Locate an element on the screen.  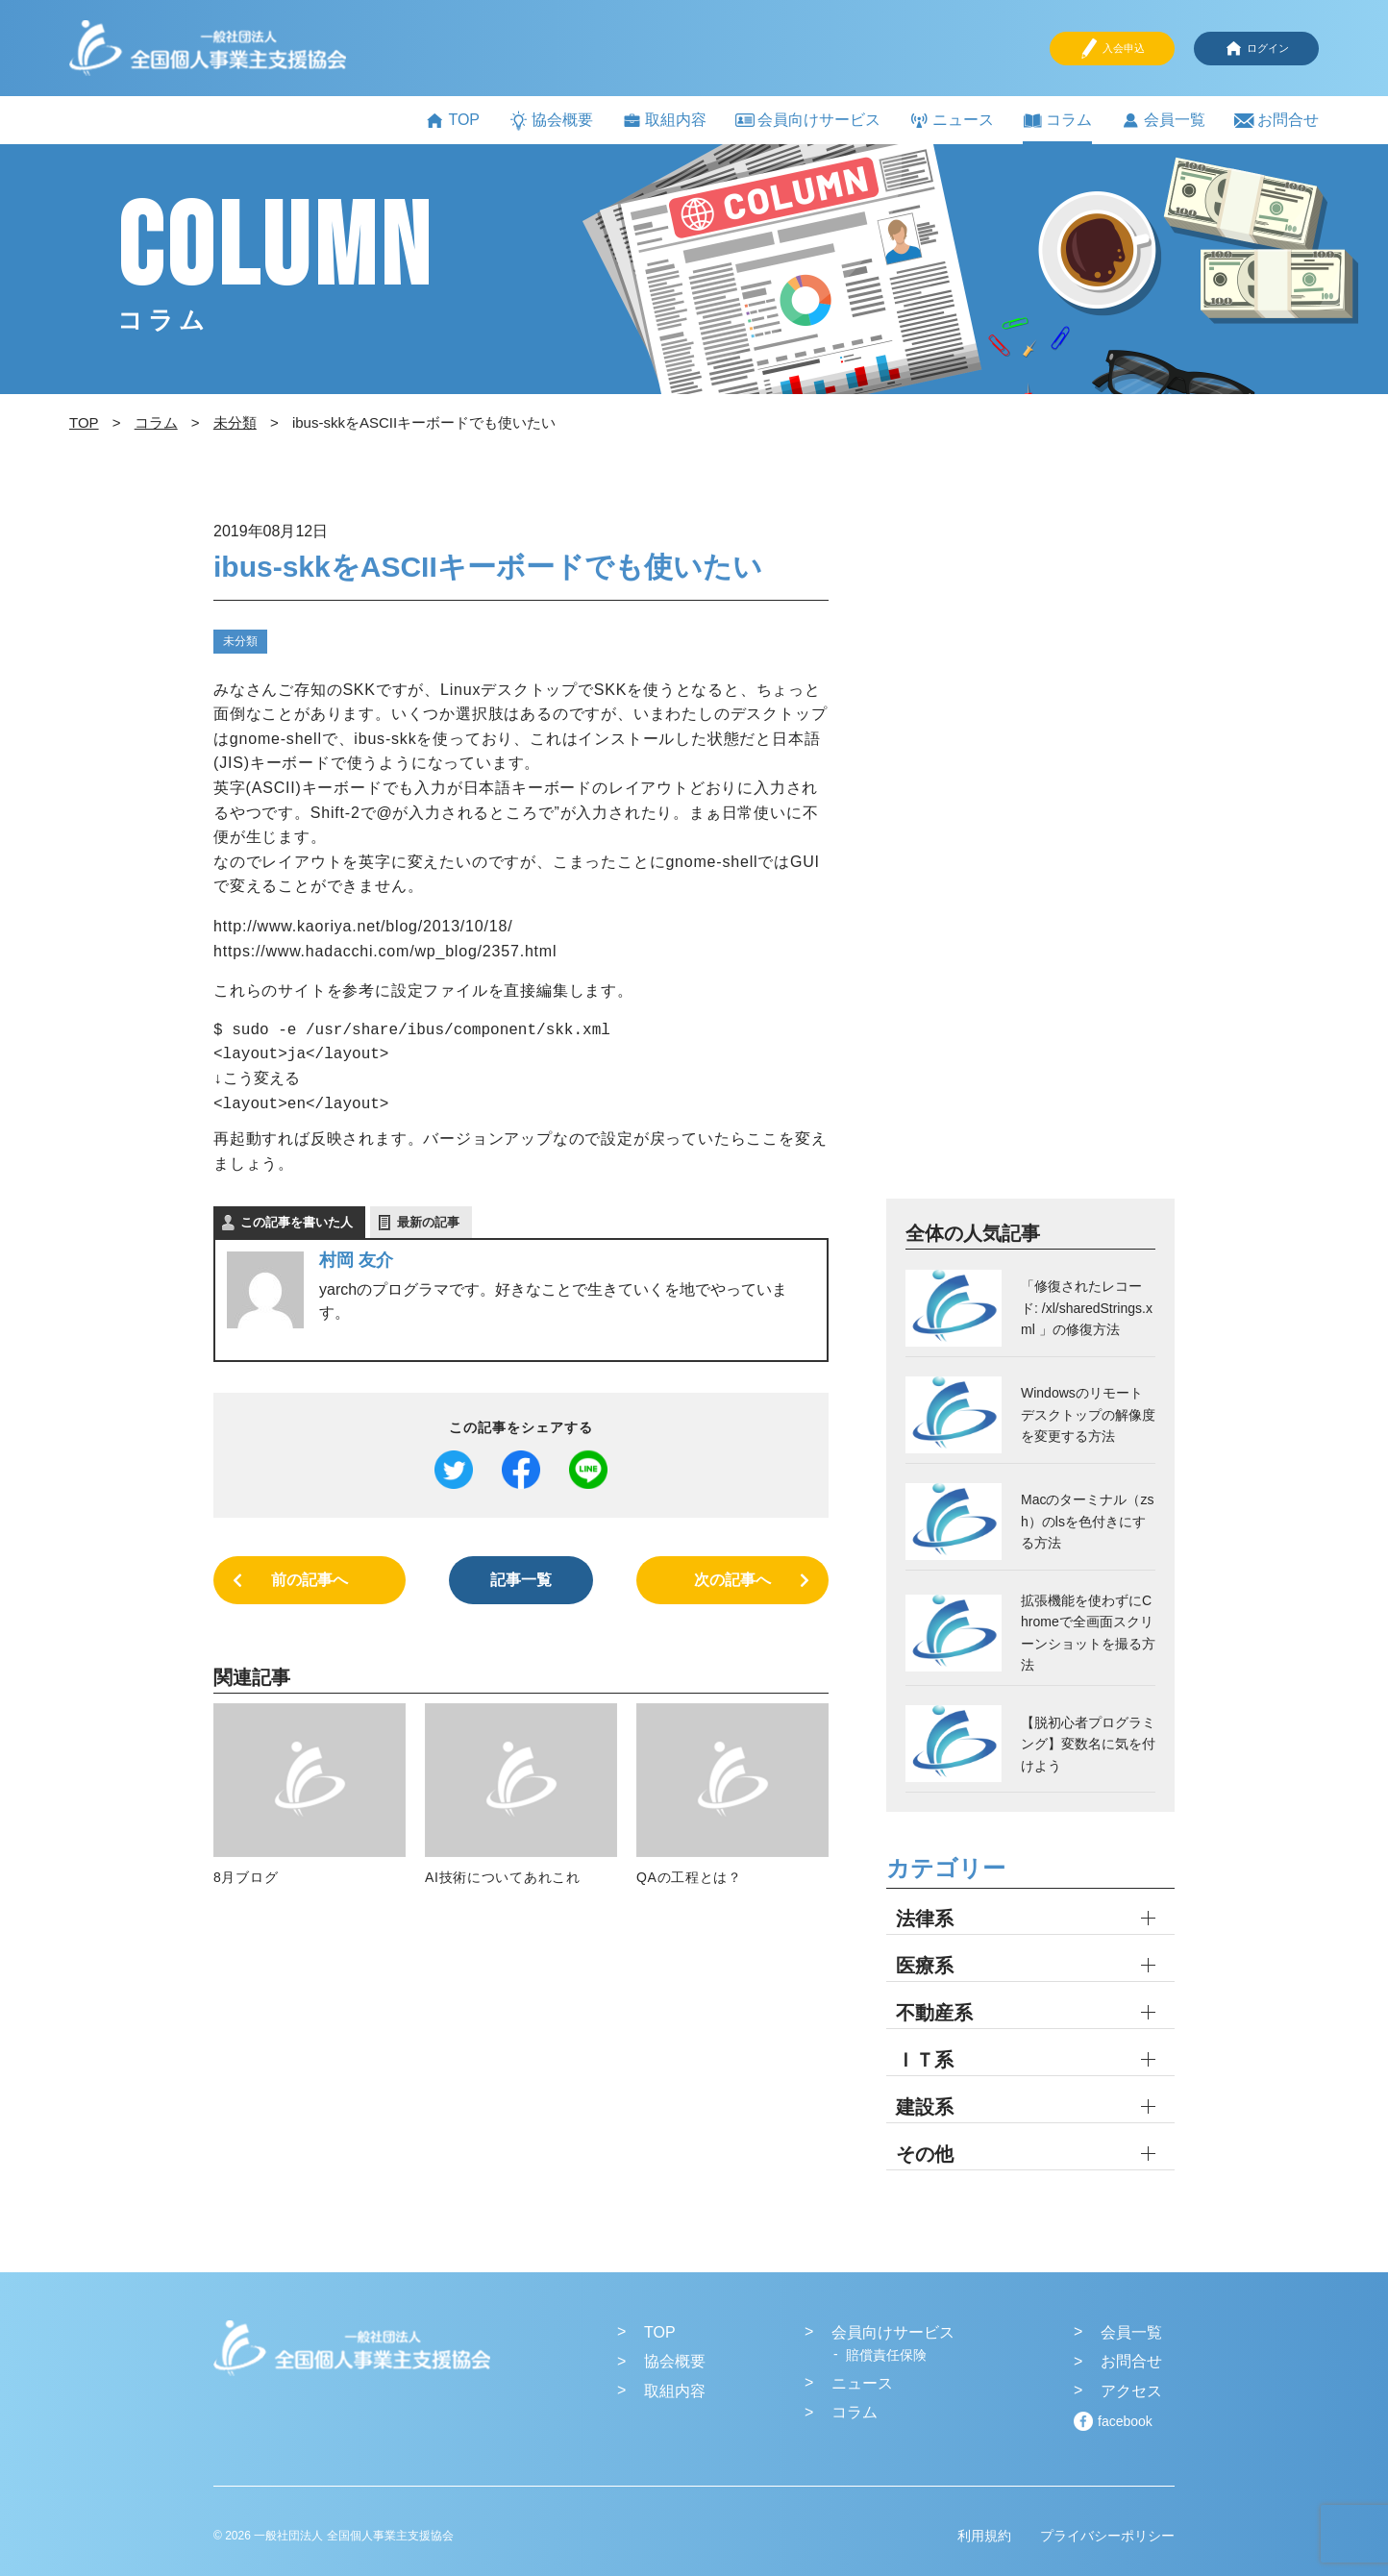
コラム is located at coordinates (1057, 121).